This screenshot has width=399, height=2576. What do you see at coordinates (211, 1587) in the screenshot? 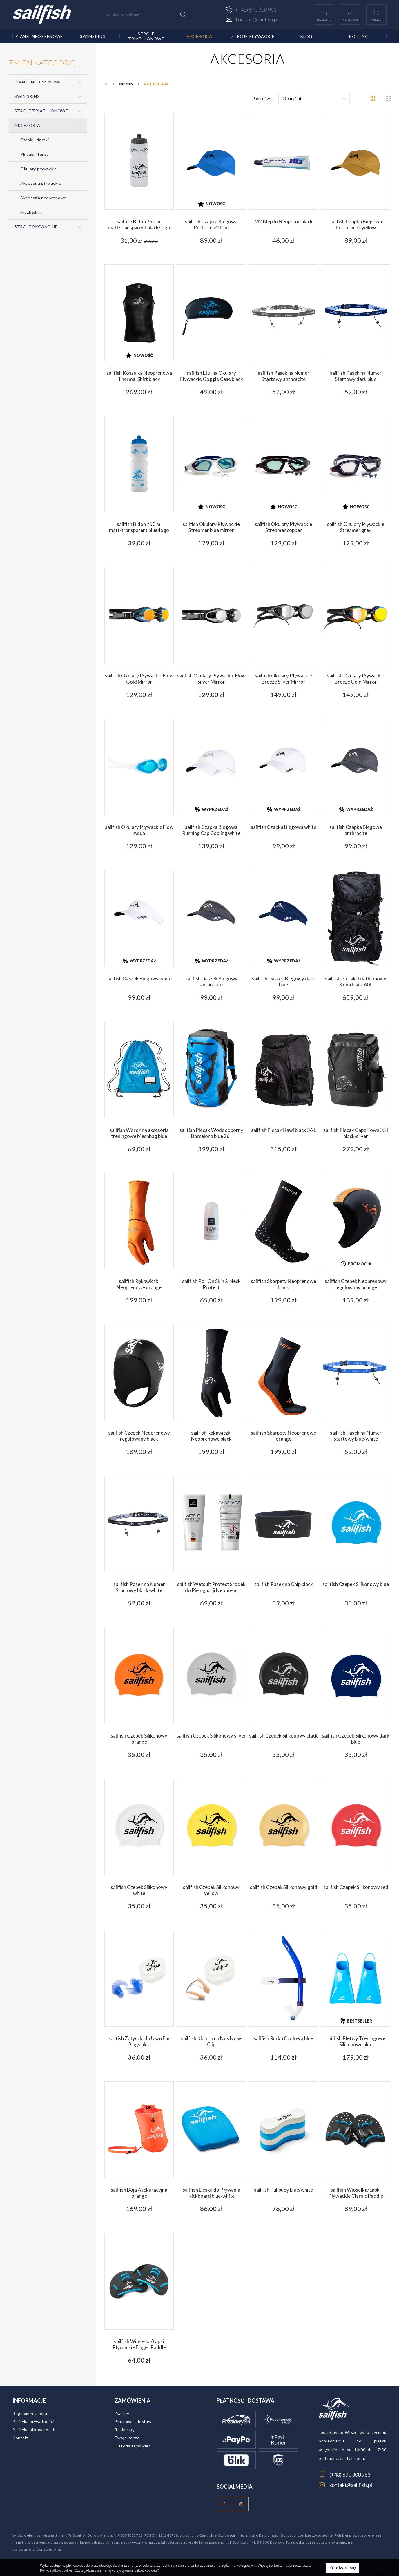
I see `sailfish Wetsuit Protect Środek do Pielęgnacji Neoprenu` at bounding box center [211, 1587].